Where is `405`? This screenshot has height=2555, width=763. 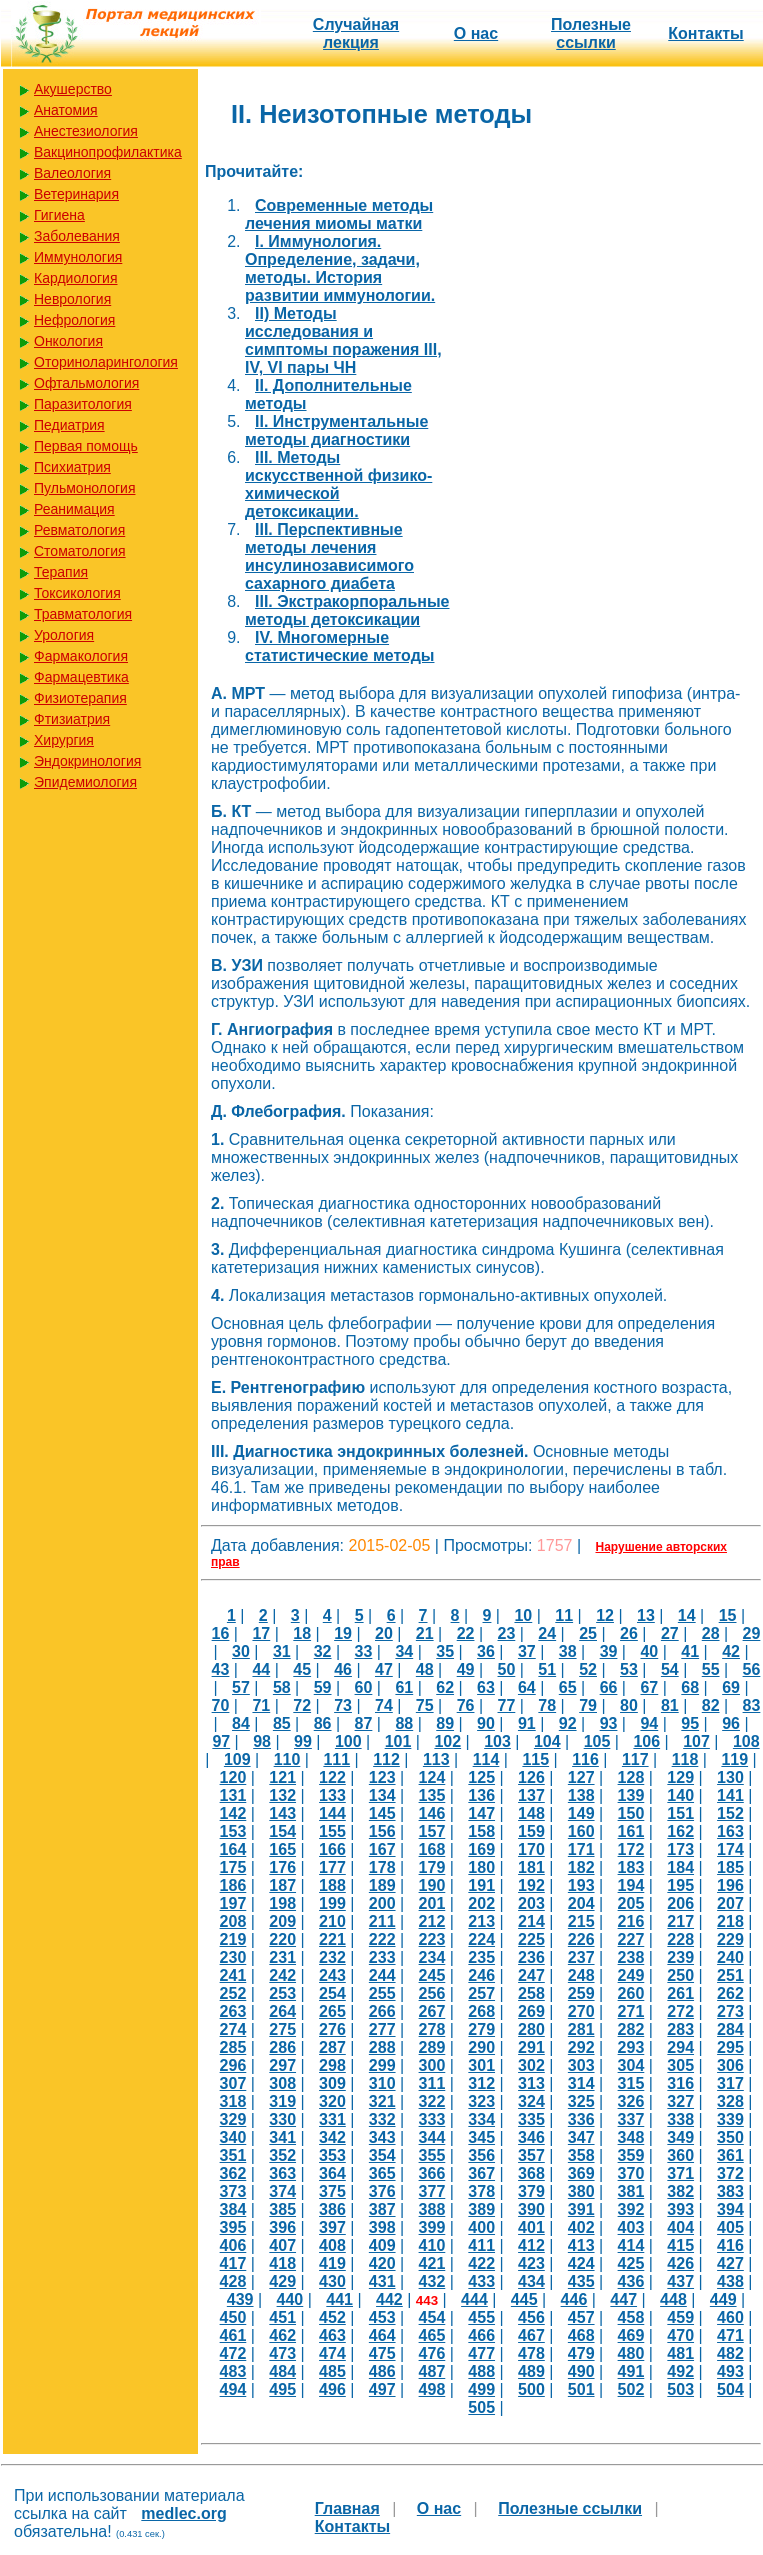
405 is located at coordinates (730, 2227).